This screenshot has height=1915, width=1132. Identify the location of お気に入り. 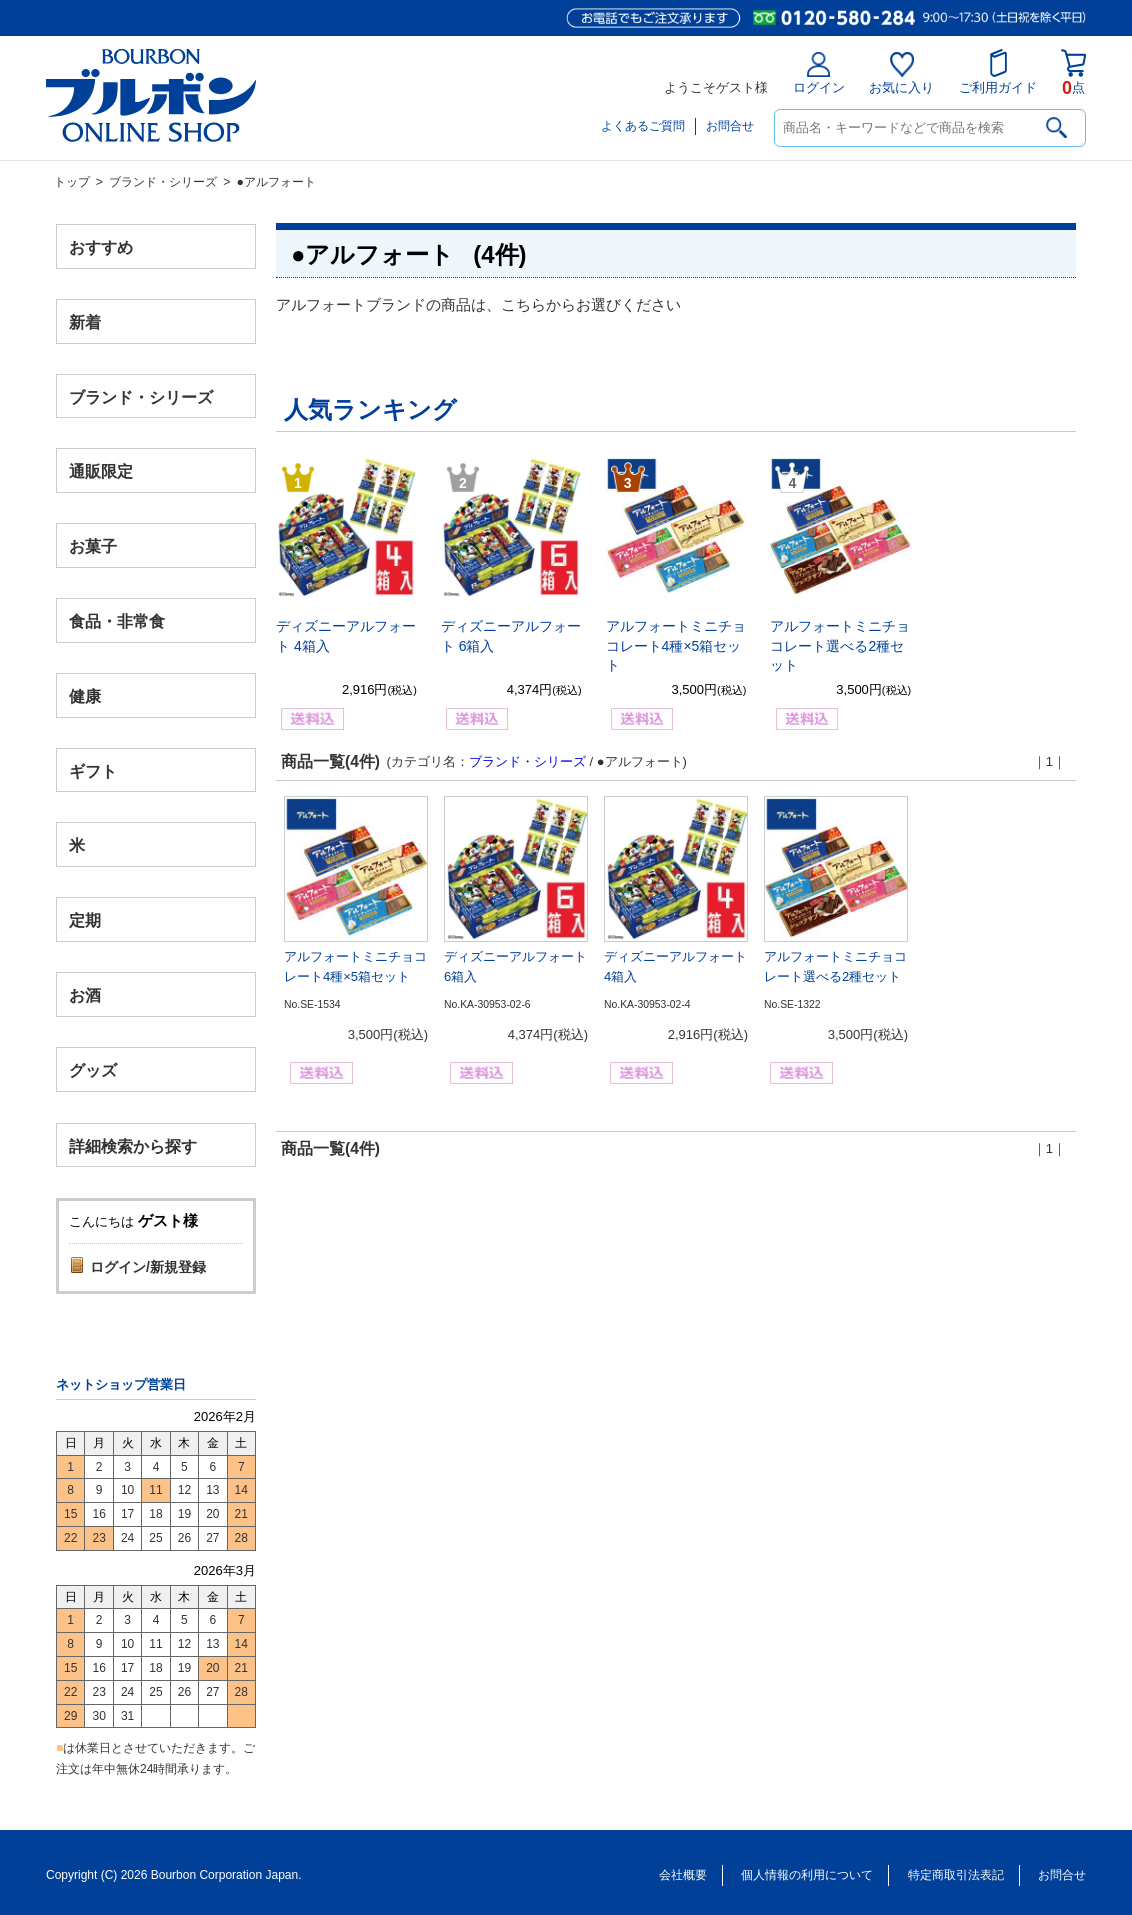
(901, 73).